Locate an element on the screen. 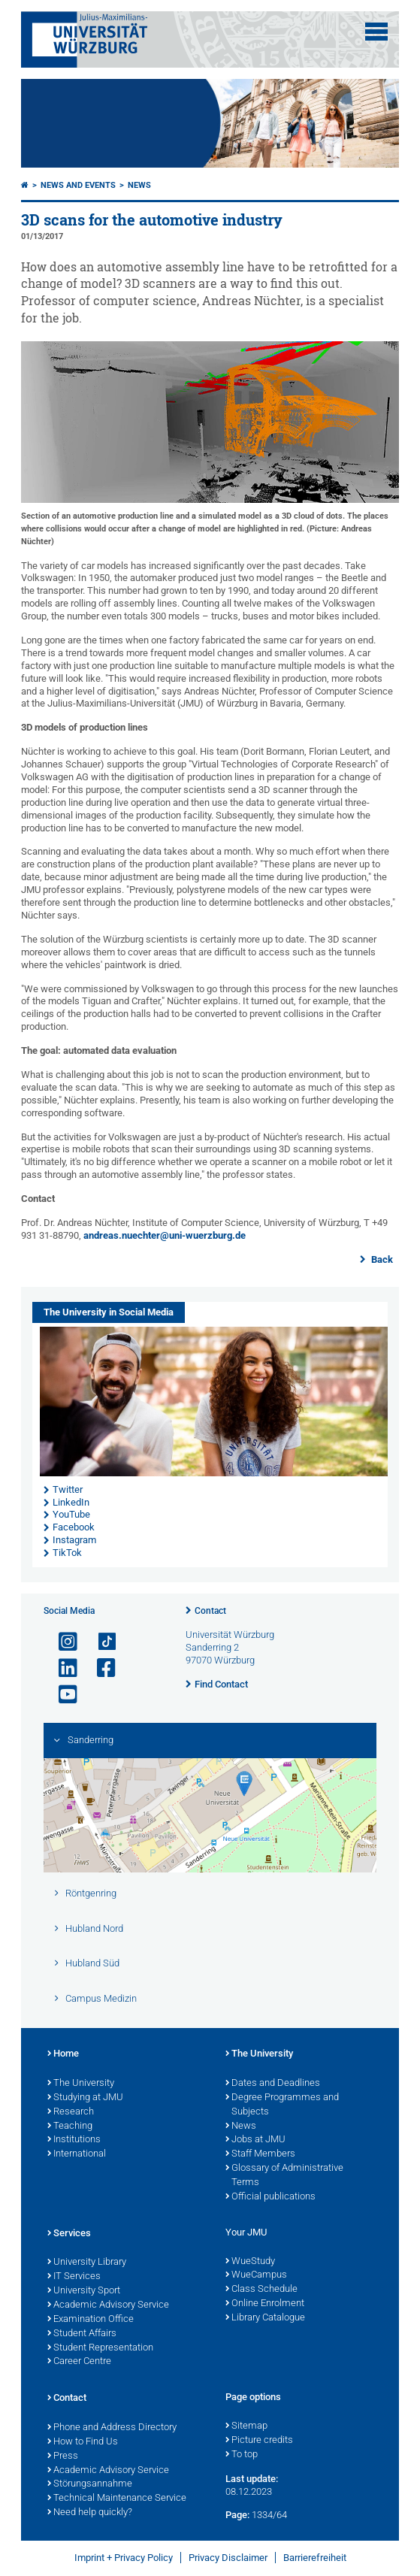 Image resolution: width=420 pixels, height=2576 pixels. Imprint + Privacy Policy is located at coordinates (123, 2557).